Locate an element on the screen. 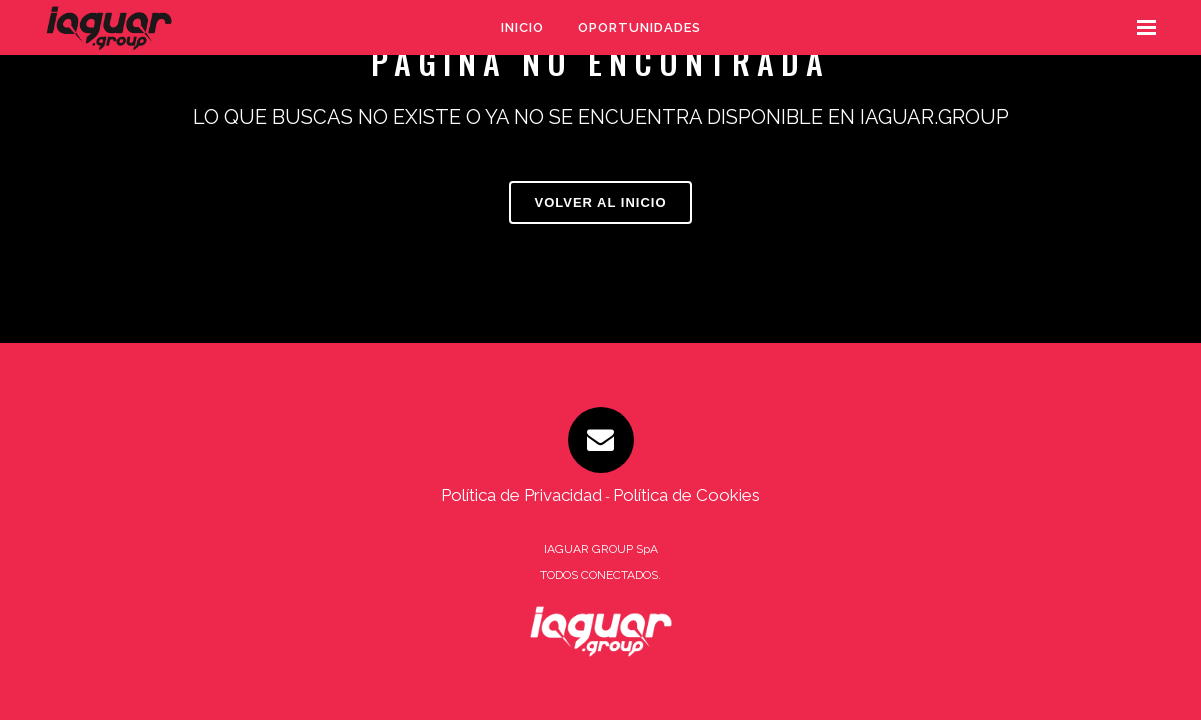 This screenshot has width=1201, height=720. Política de Cookies is located at coordinates (686, 495).